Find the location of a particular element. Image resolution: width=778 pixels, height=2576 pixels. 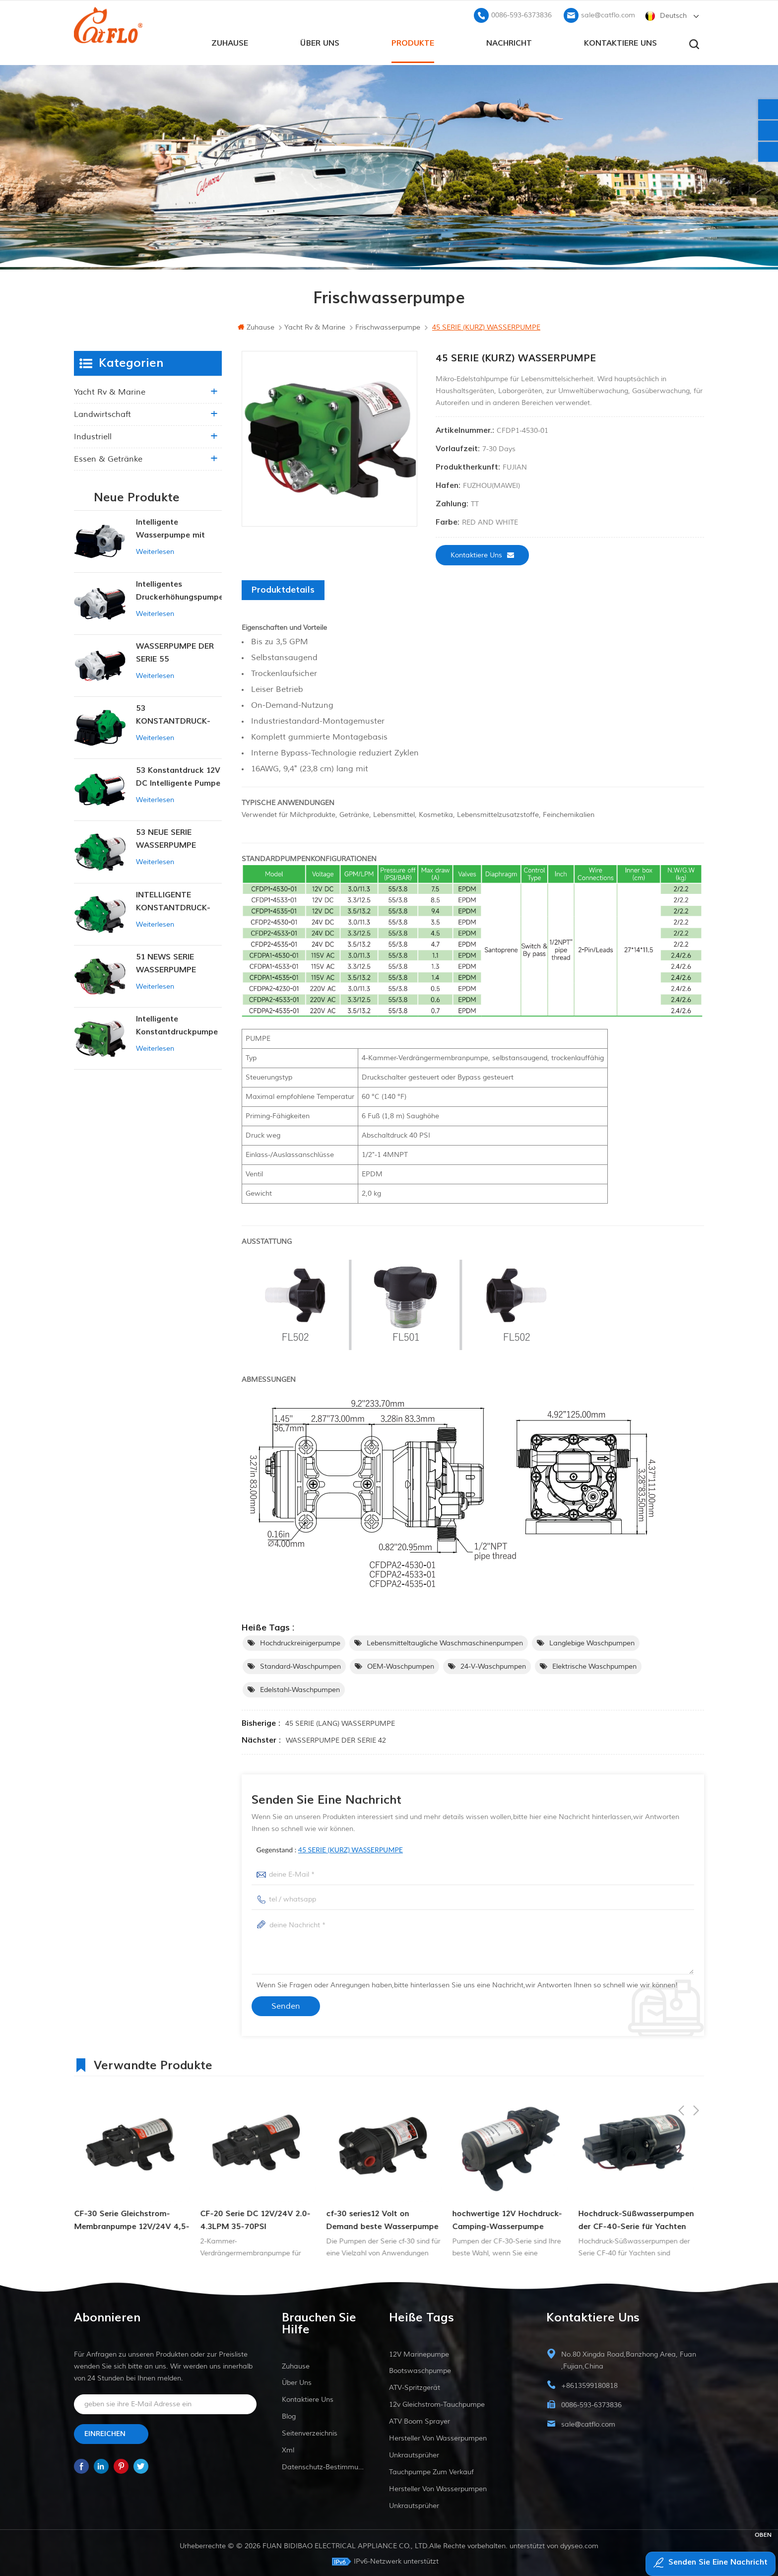

OEM-Waschpumpen is located at coordinates (400, 1664).